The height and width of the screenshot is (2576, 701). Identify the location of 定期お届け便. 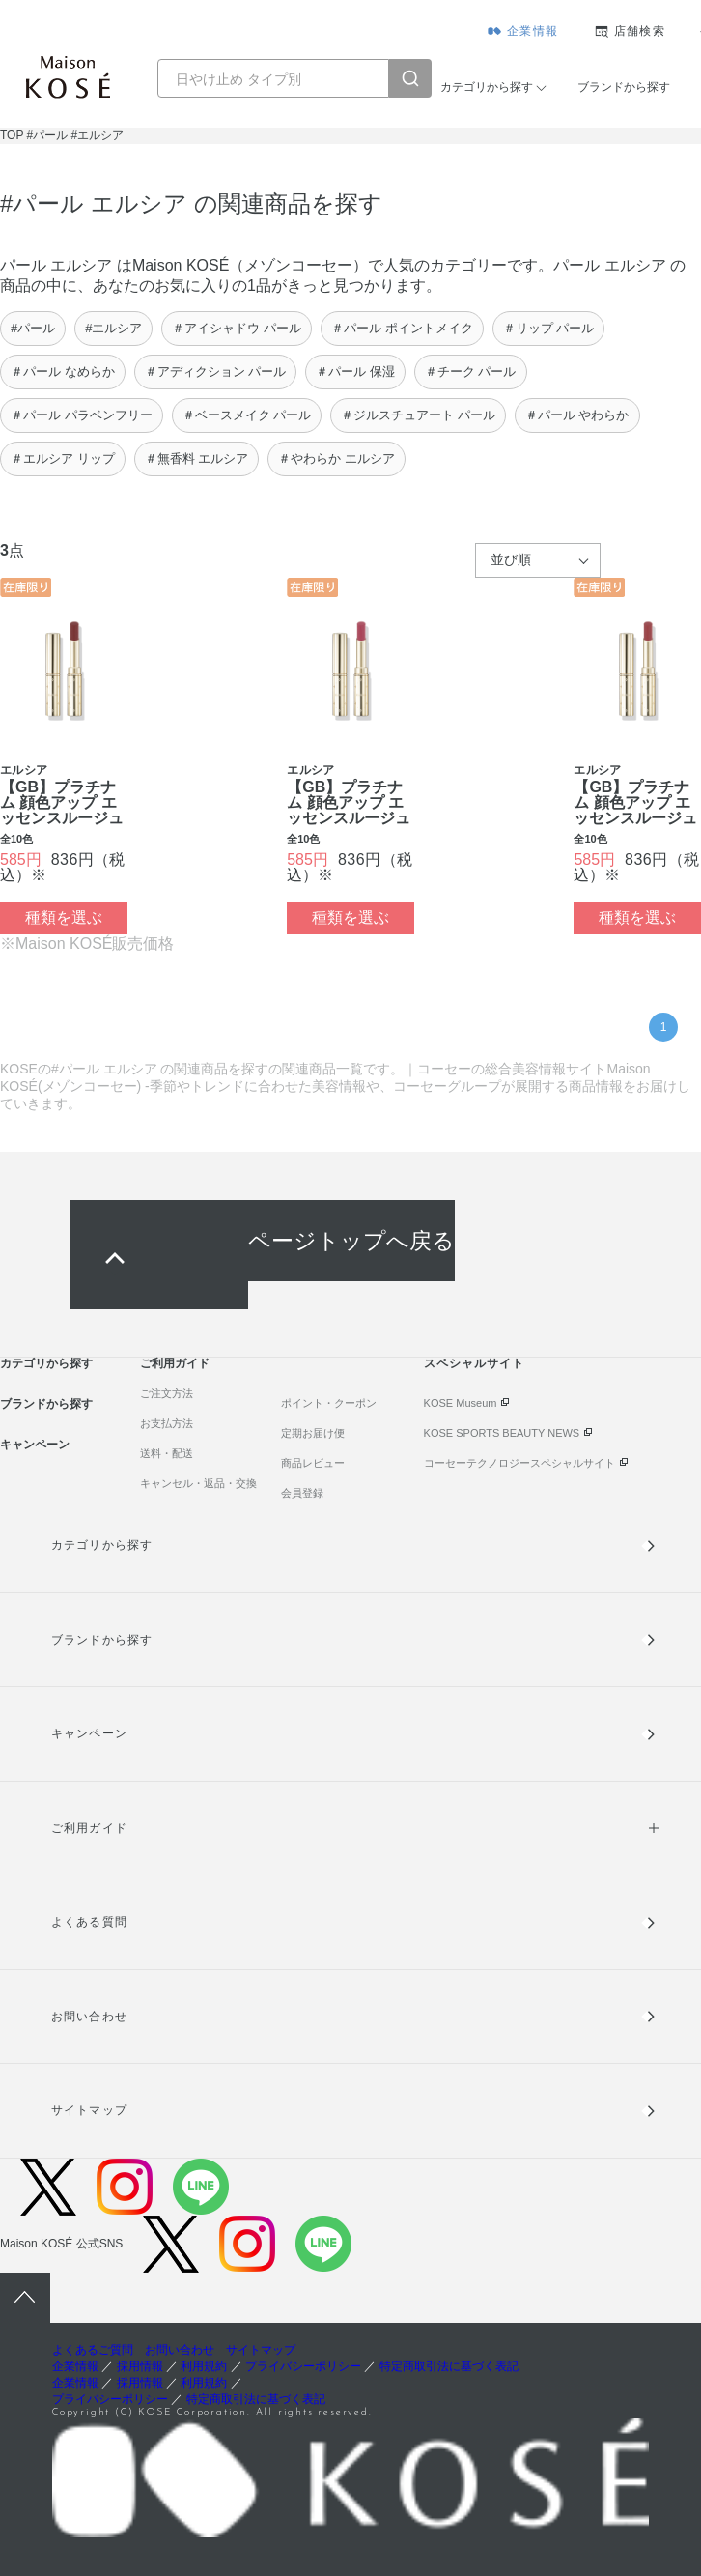
(313, 1433).